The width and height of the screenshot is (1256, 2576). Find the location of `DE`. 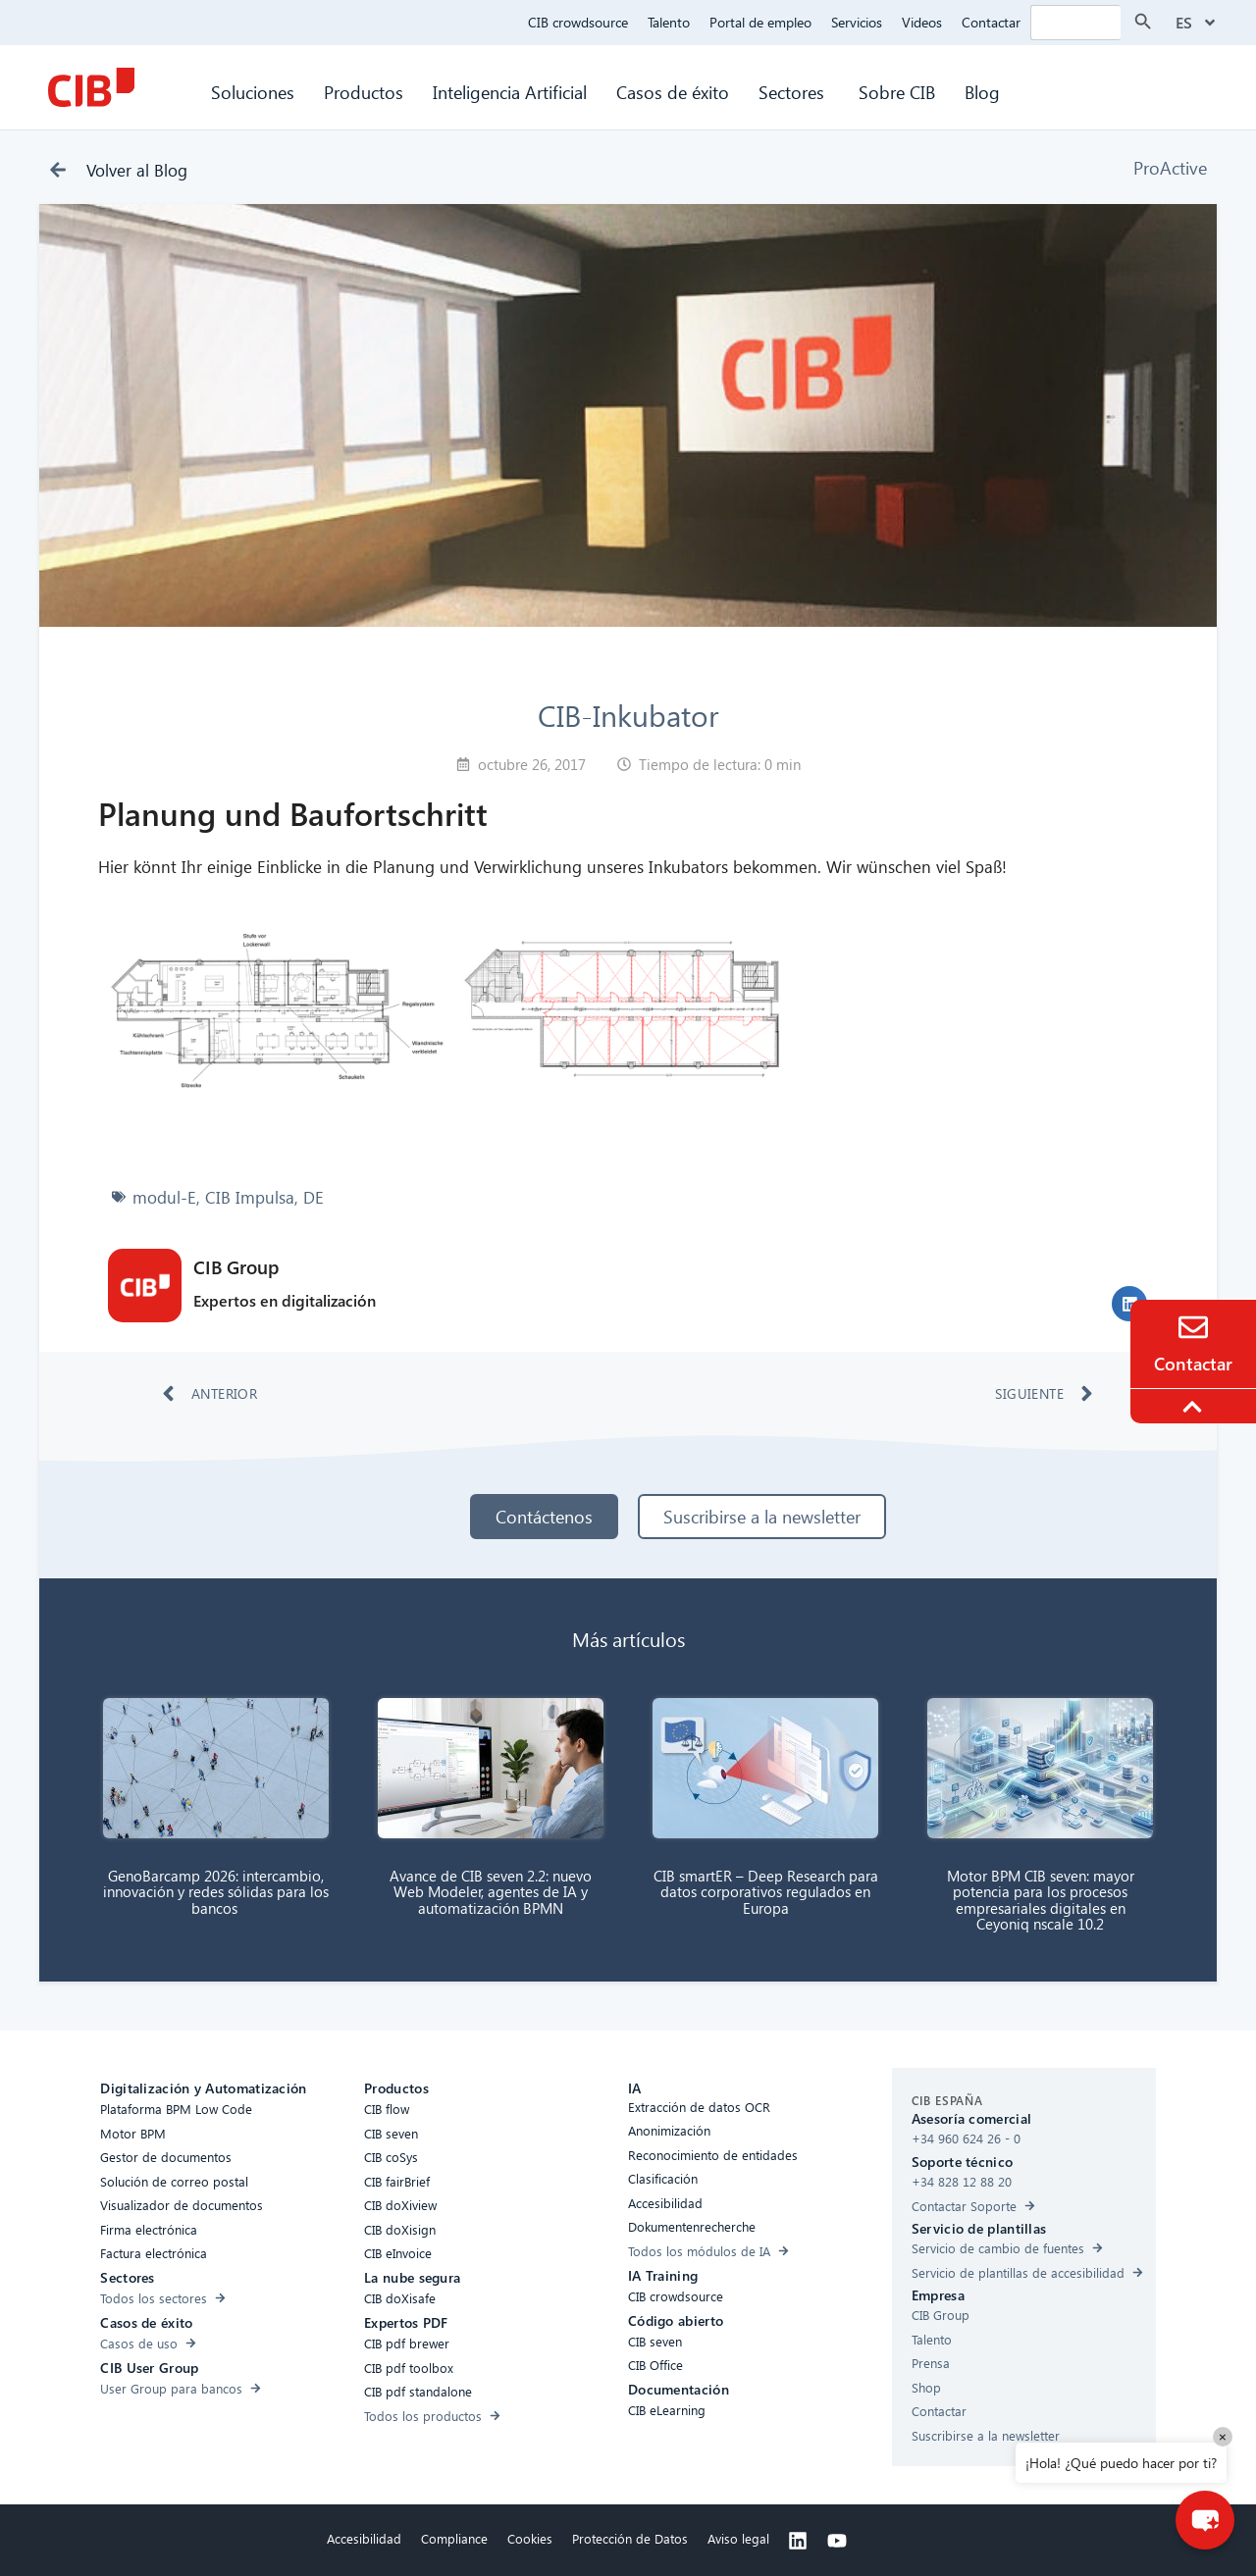

DE is located at coordinates (313, 1197).